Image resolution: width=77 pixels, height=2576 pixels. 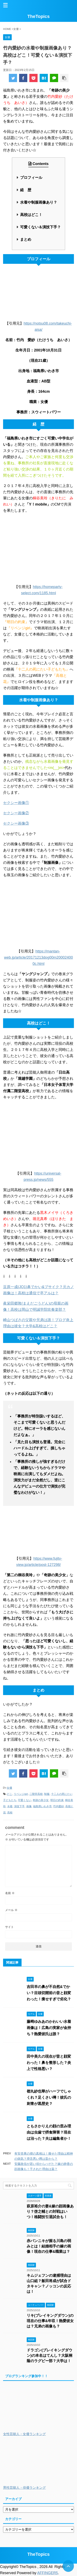 What do you see at coordinates (24, 1800) in the screenshot?
I see `可愛くない` at bounding box center [24, 1800].